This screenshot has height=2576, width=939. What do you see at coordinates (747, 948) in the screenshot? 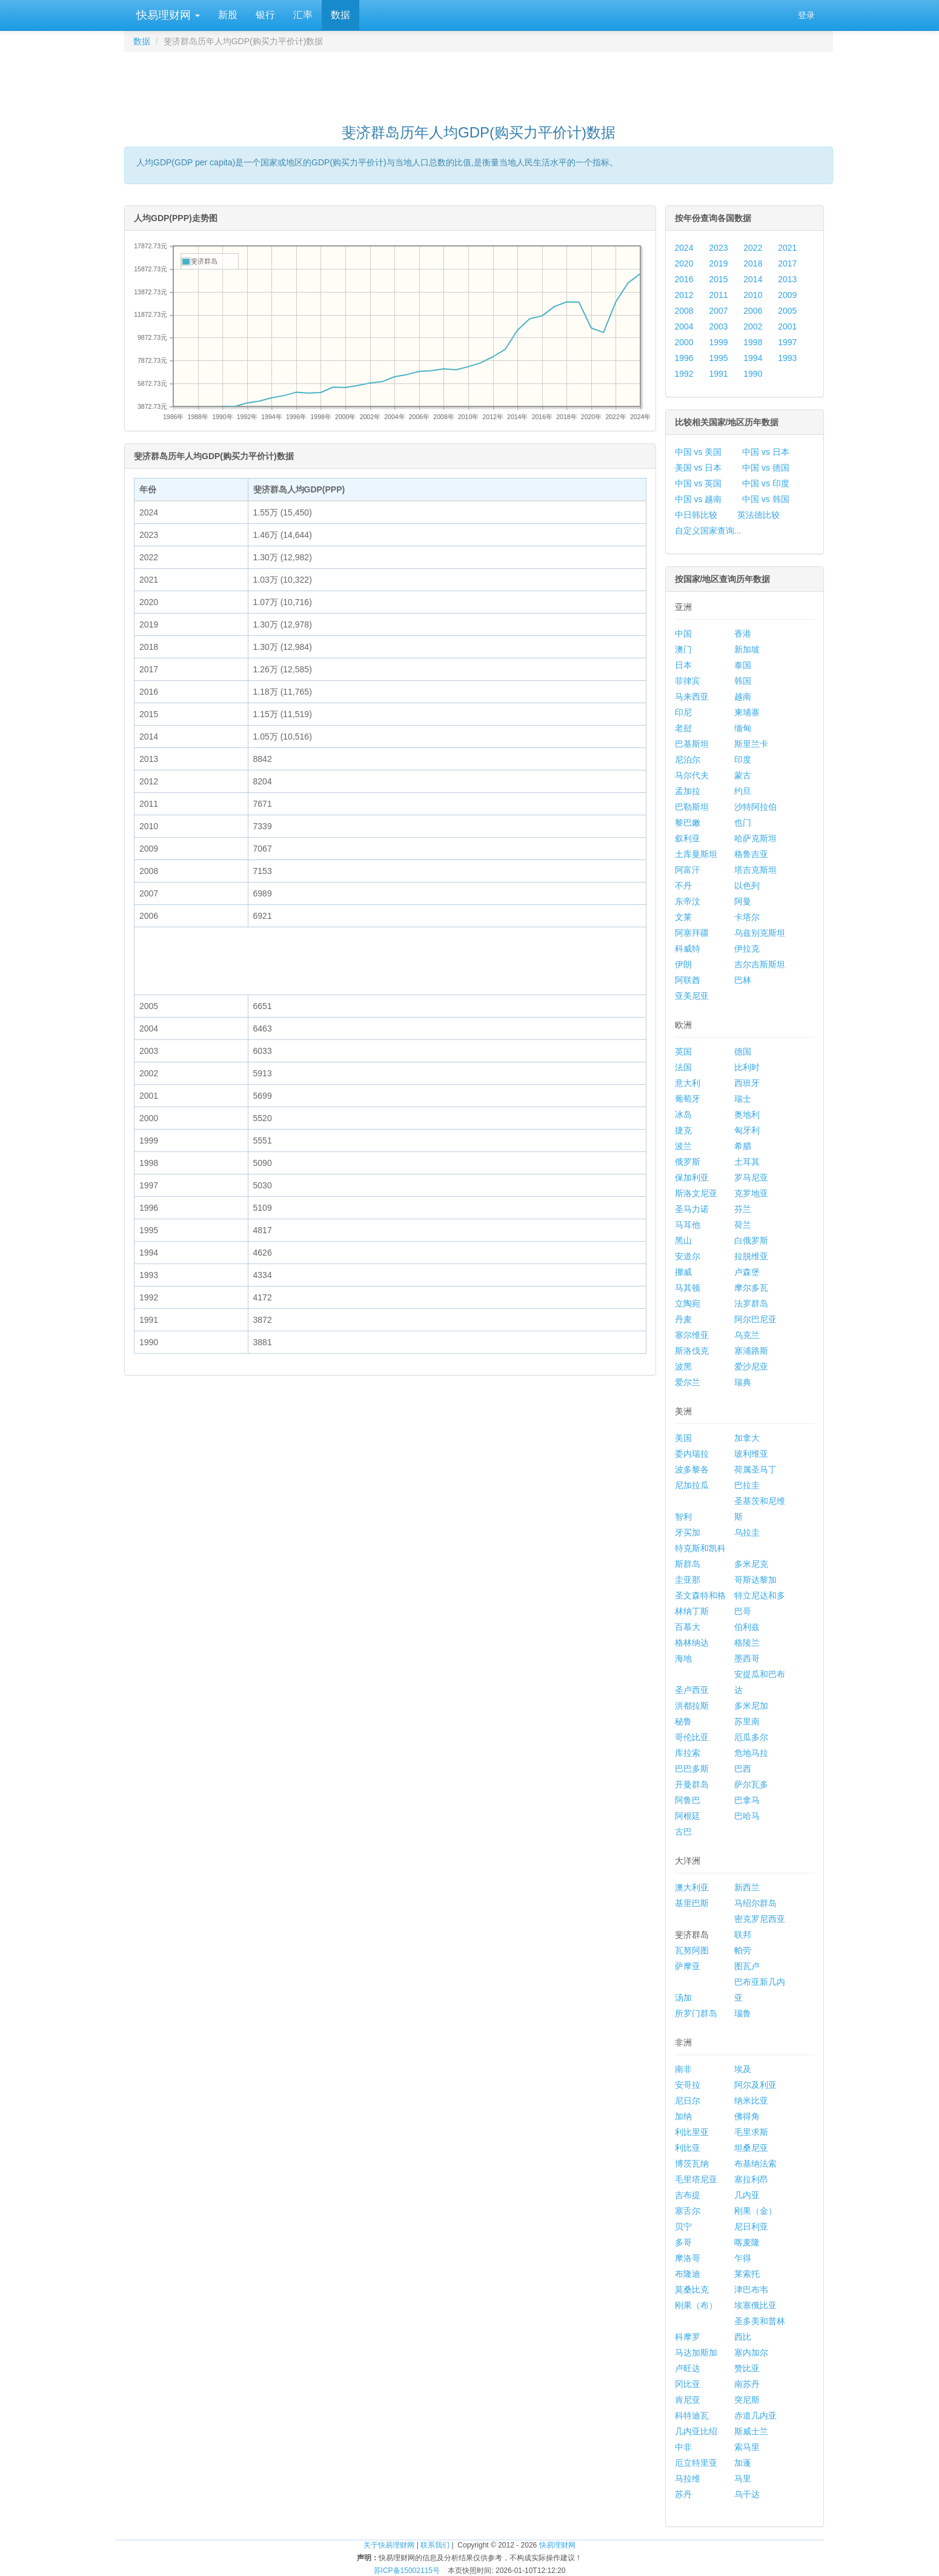
I see `伊拉克` at bounding box center [747, 948].